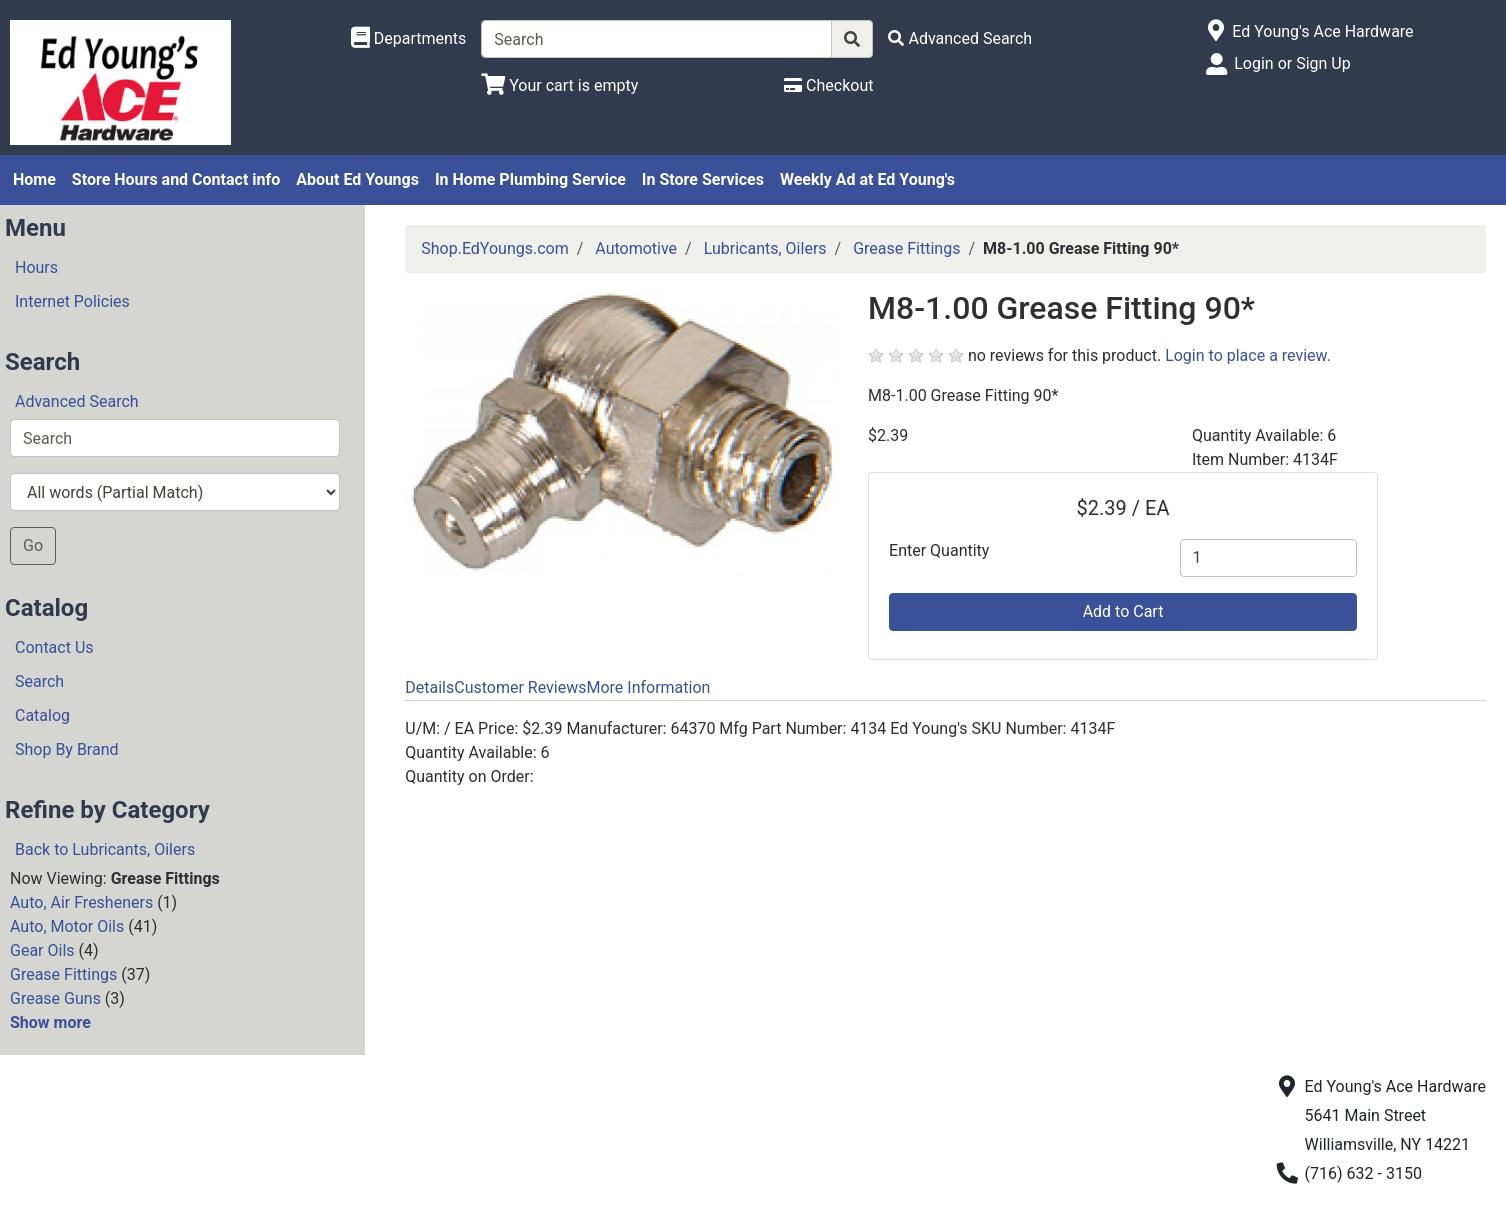 The width and height of the screenshot is (1506, 1217). I want to click on Contact Us, so click(54, 647).